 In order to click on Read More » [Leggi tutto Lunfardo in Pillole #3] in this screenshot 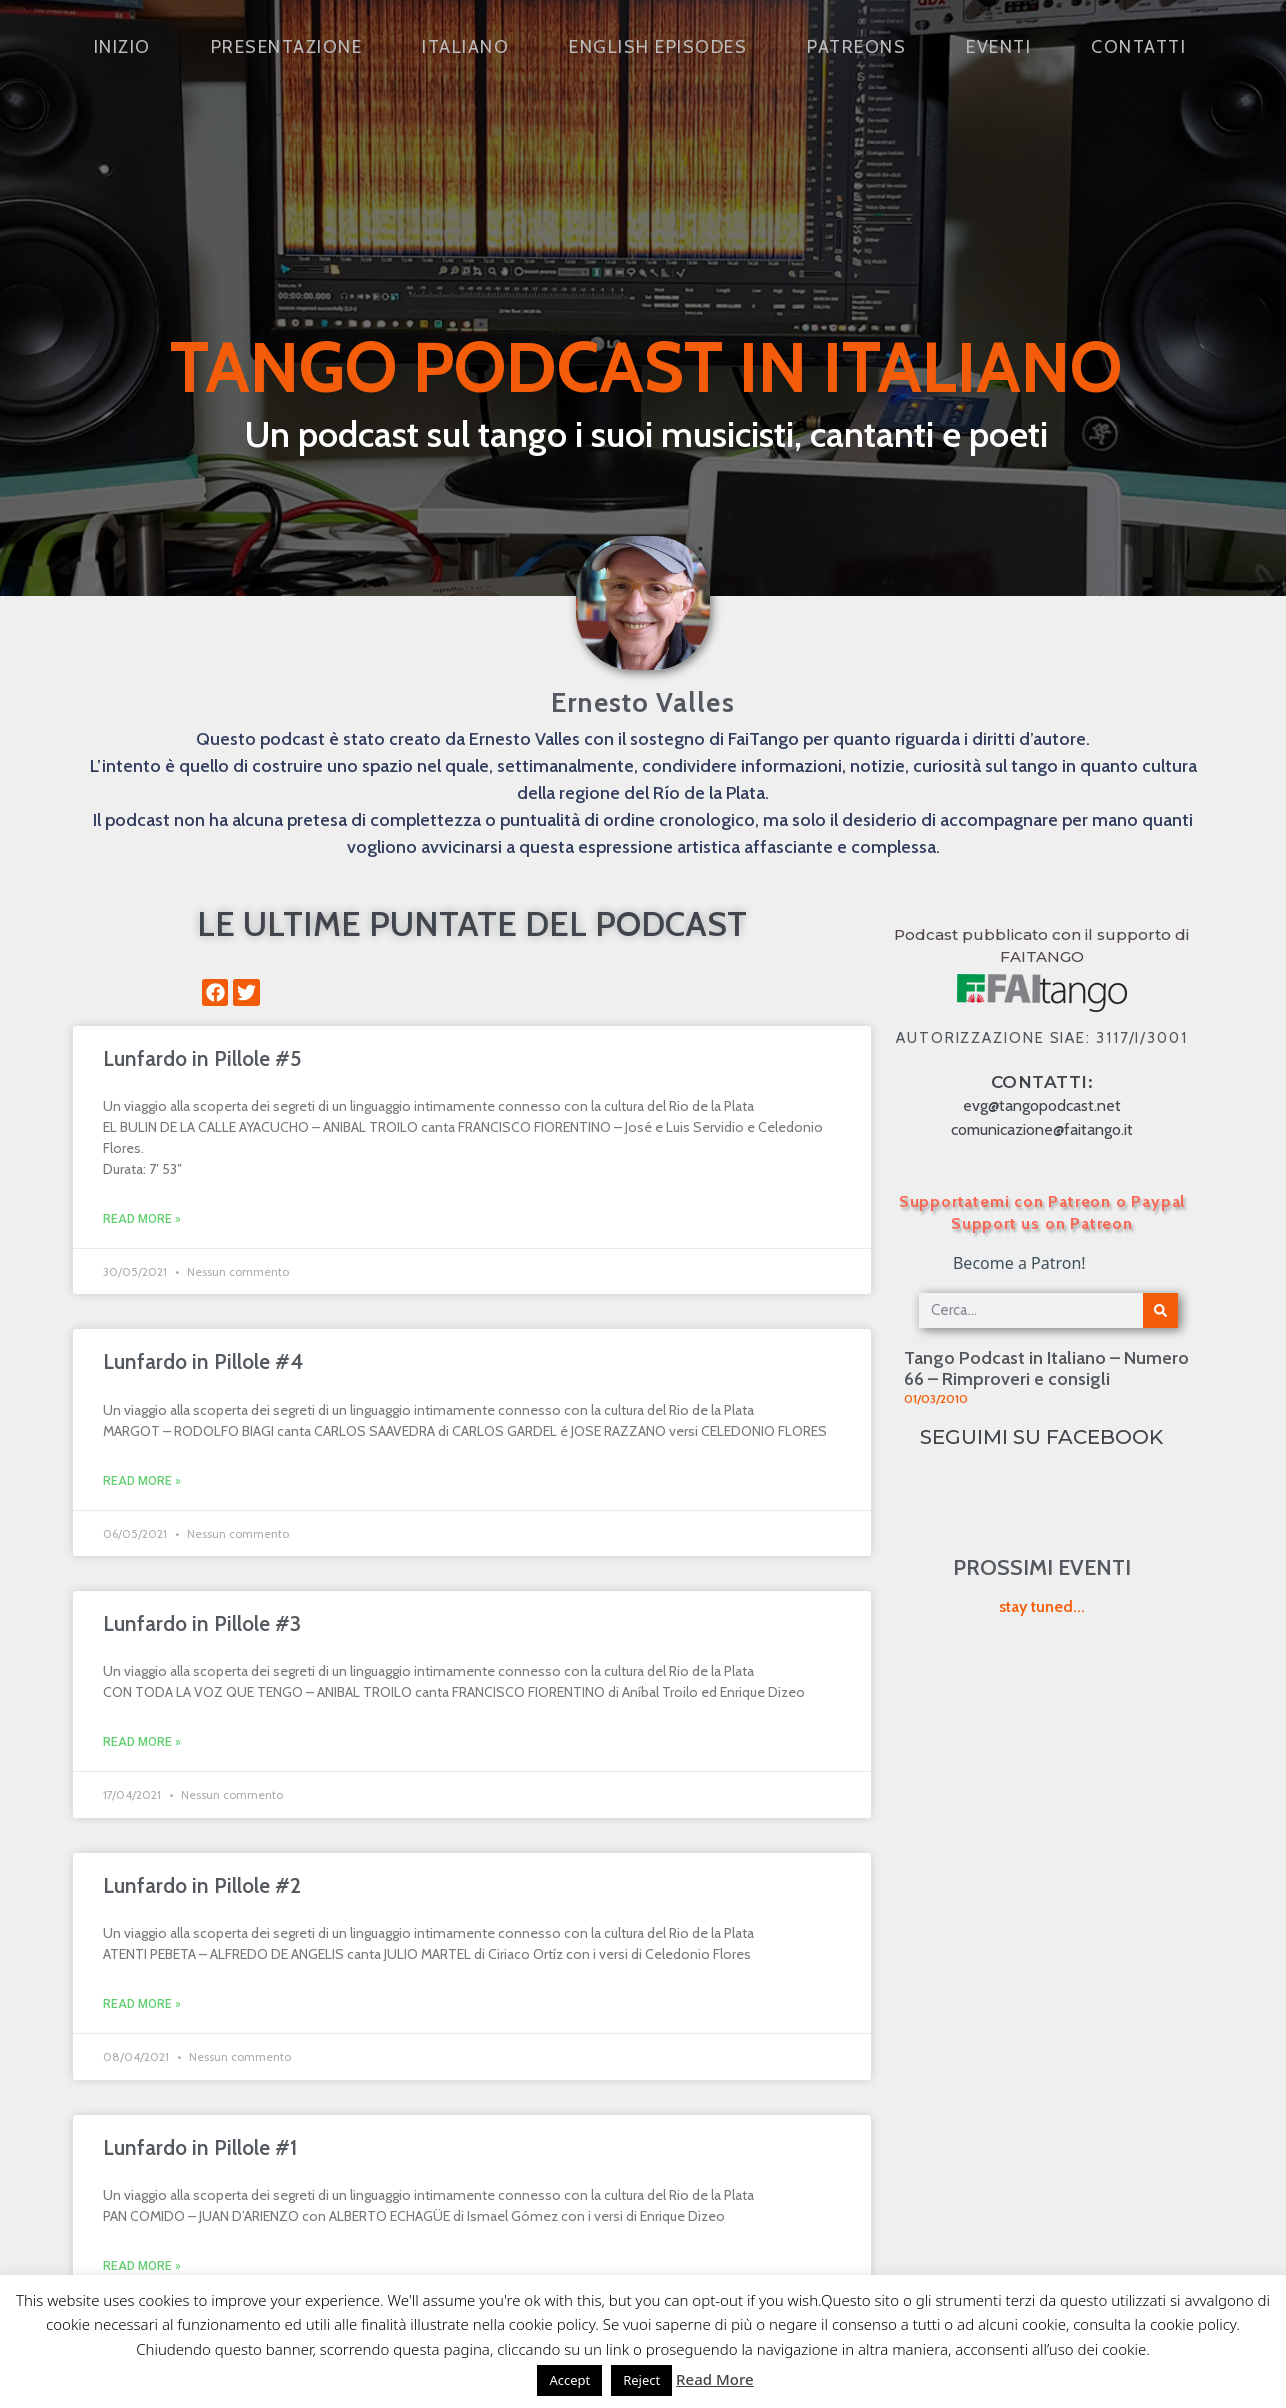, I will do `click(142, 1742)`.